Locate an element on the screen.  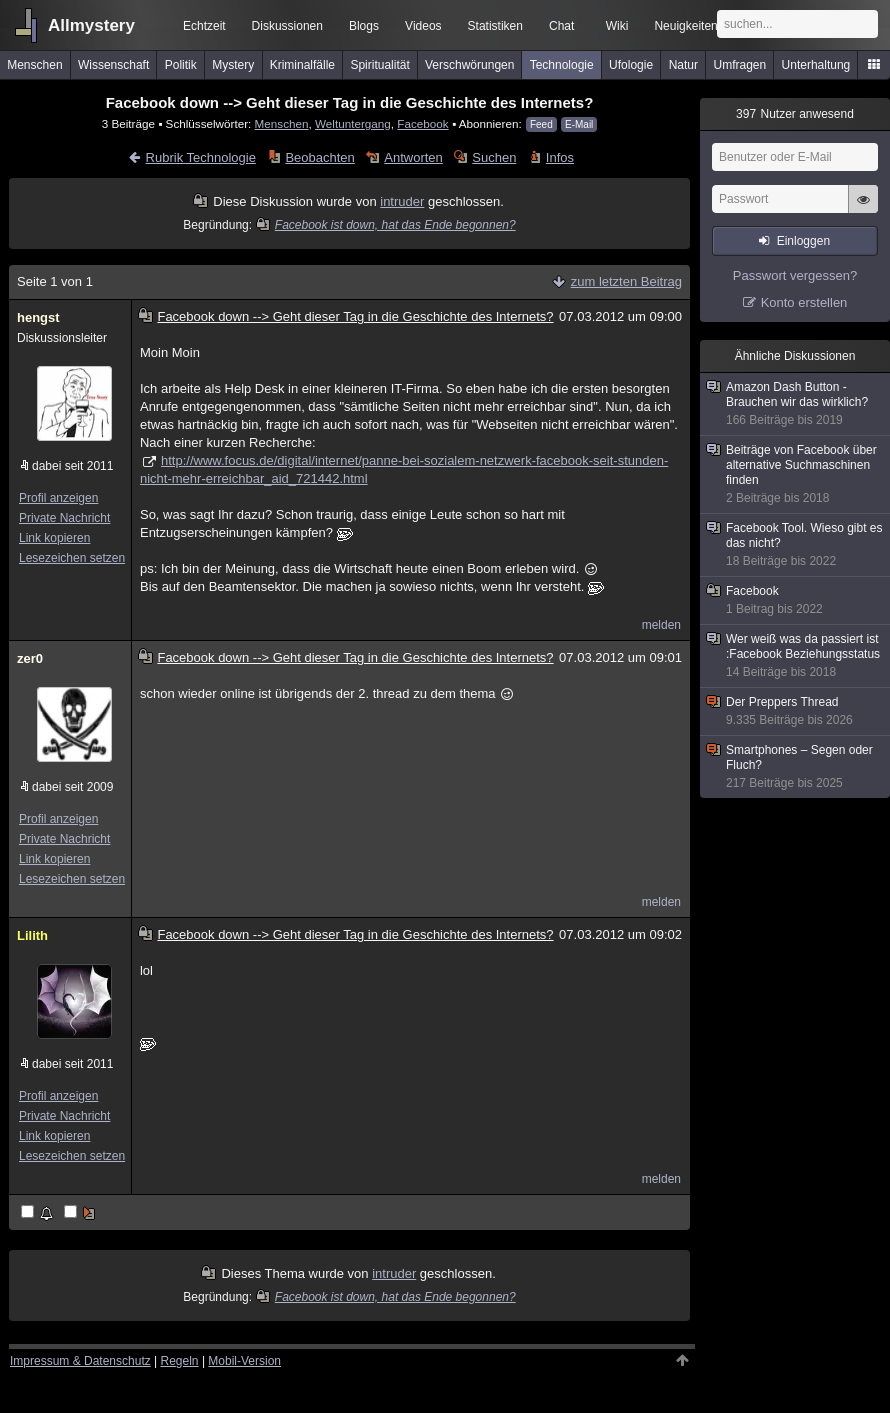
Nutzer anwesend is located at coordinates (795, 114).